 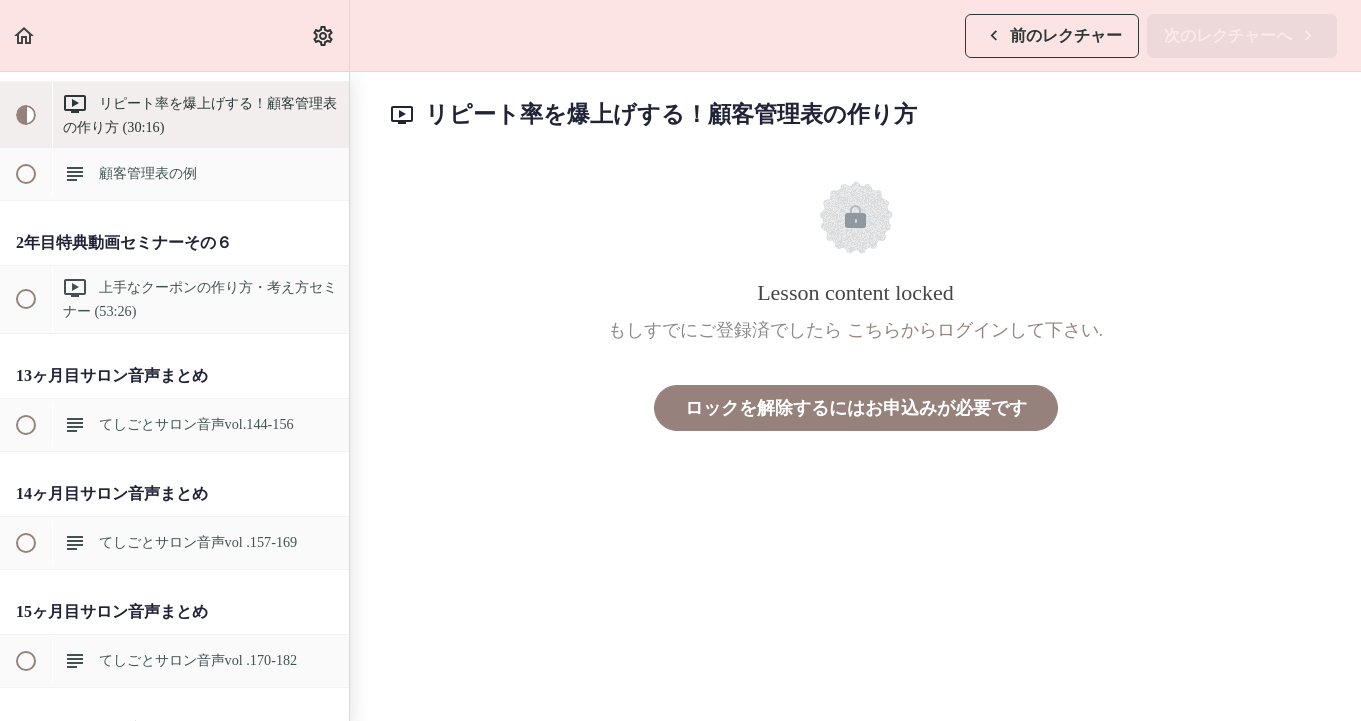 I want to click on [menuitem], so click(x=324, y=35).